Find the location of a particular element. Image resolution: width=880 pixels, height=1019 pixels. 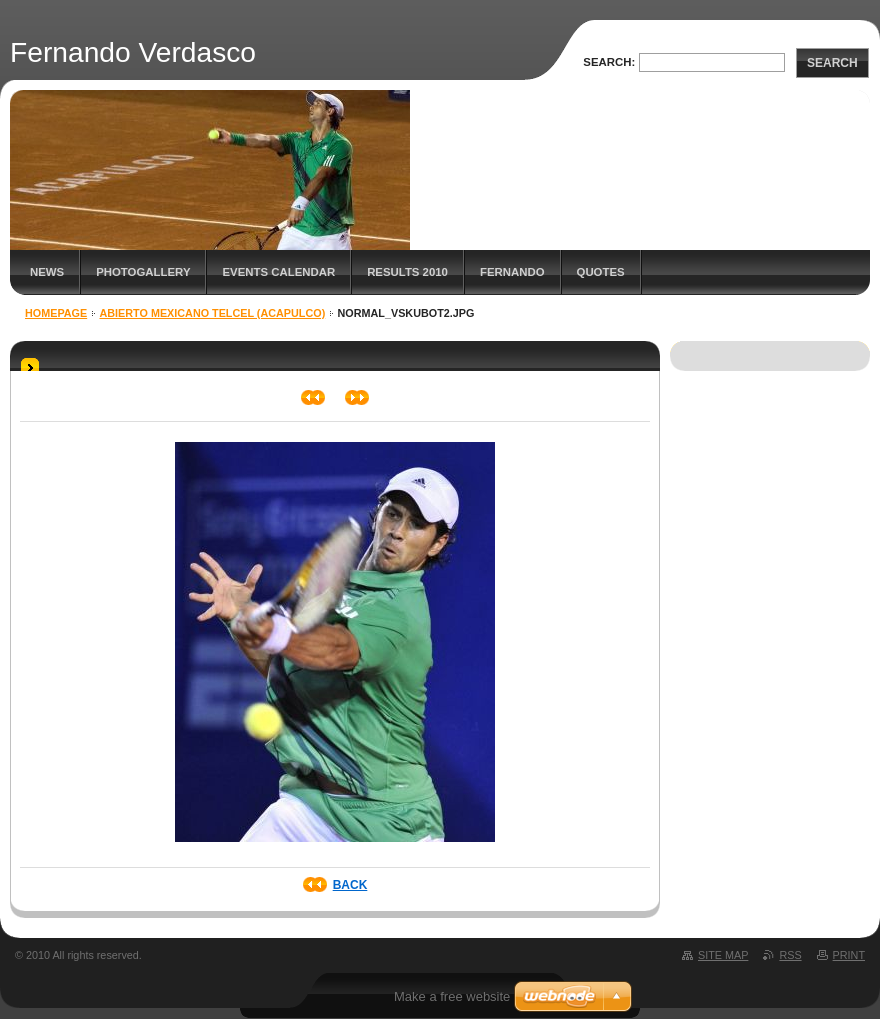

Abierto Mexicano Telcel (Acapulco) is located at coordinates (213, 313).